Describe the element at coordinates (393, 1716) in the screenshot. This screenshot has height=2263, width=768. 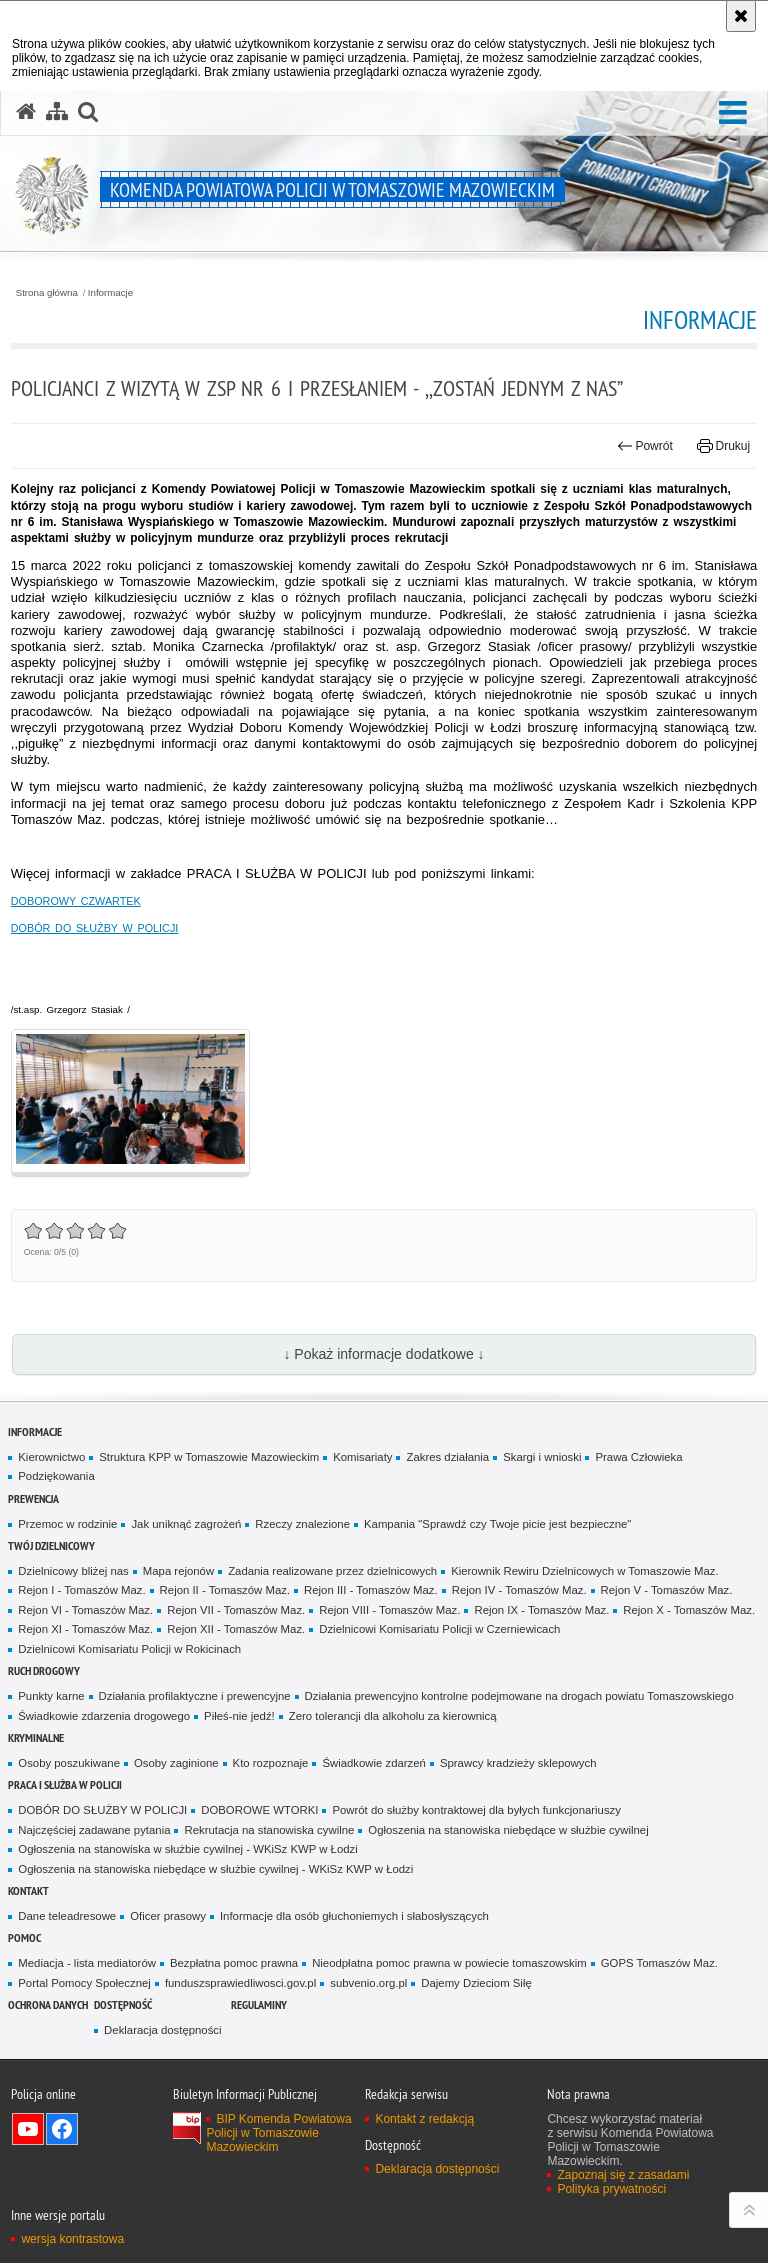
I see `Zero tolerancji dla alkoholu za kierownicą` at that location.